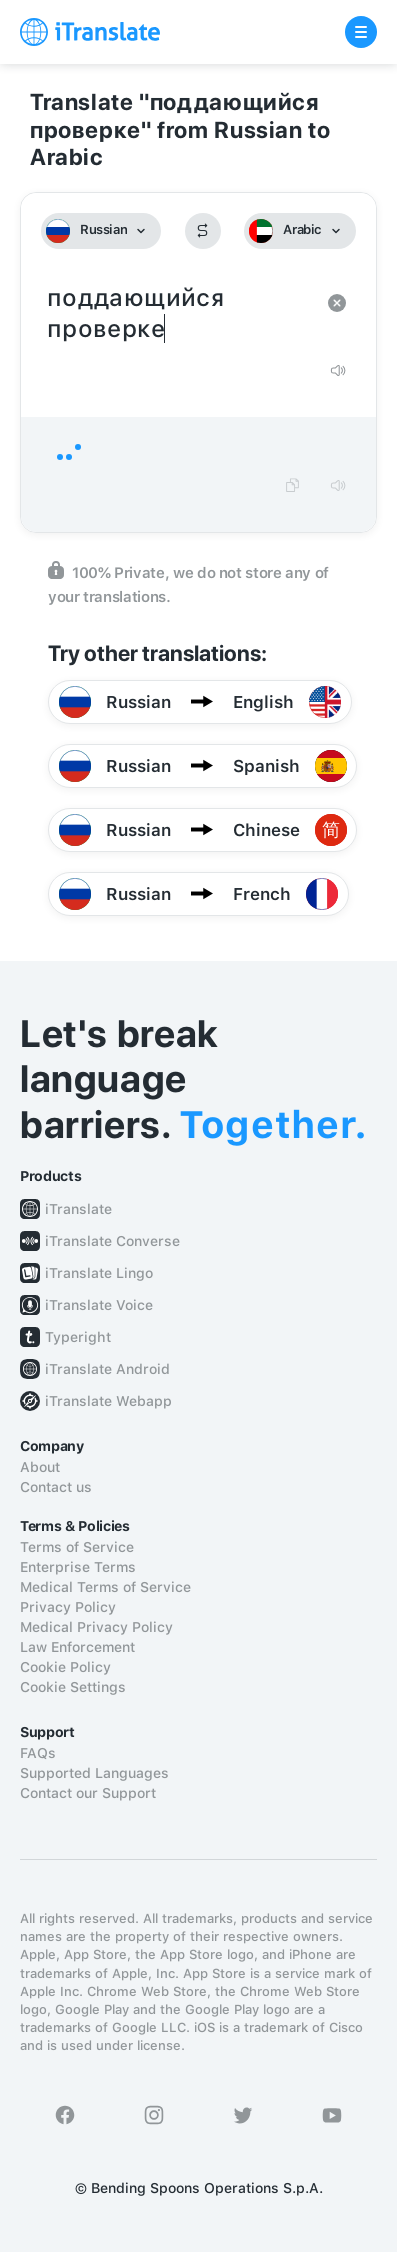  I want to click on About, so click(40, 1467).